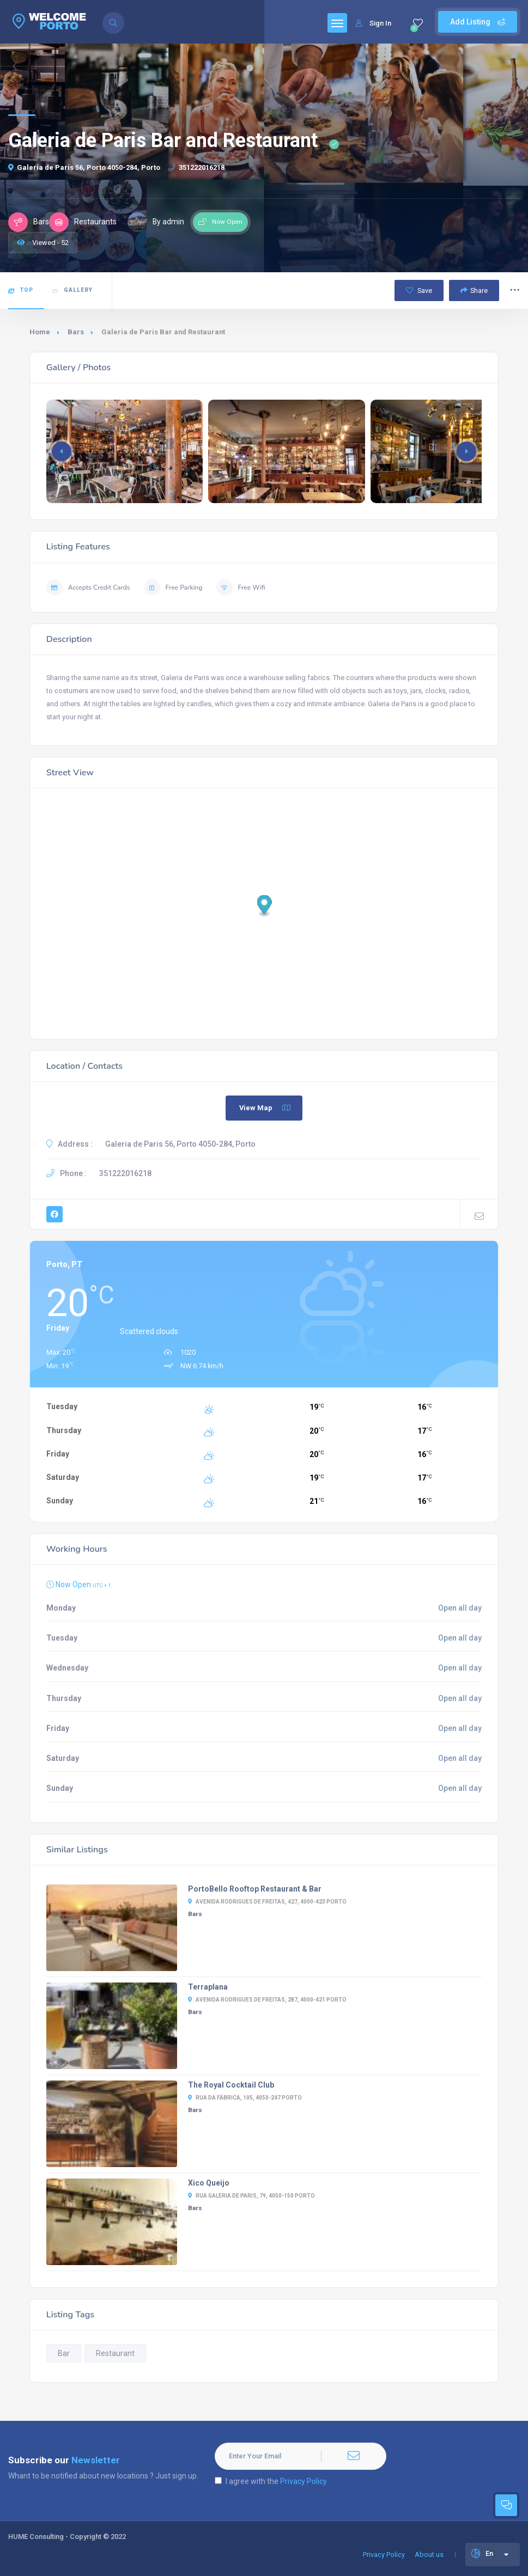  What do you see at coordinates (265, 1108) in the screenshot?
I see `View Map` at bounding box center [265, 1108].